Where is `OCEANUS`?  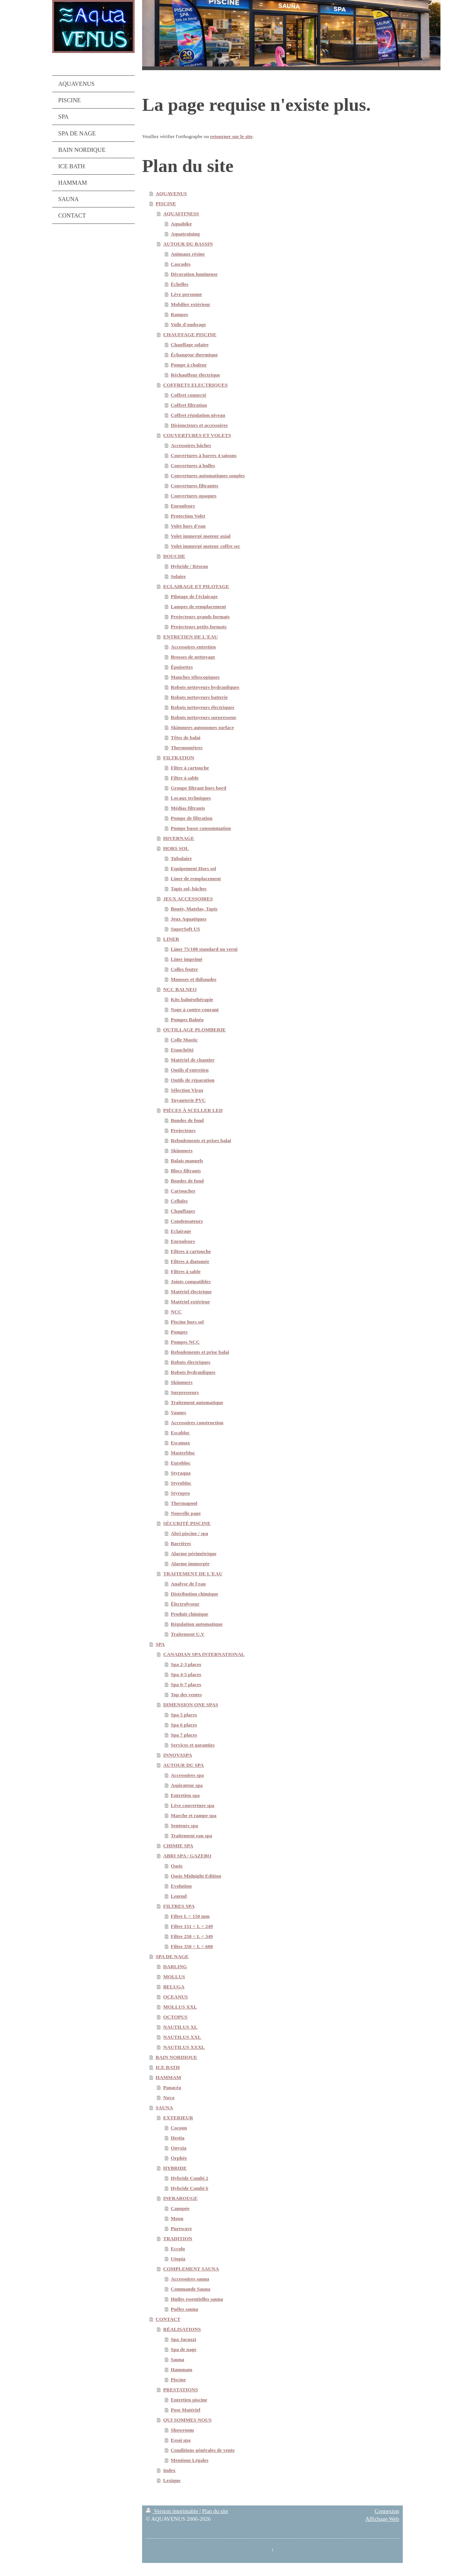
OCEANUS is located at coordinates (175, 1997).